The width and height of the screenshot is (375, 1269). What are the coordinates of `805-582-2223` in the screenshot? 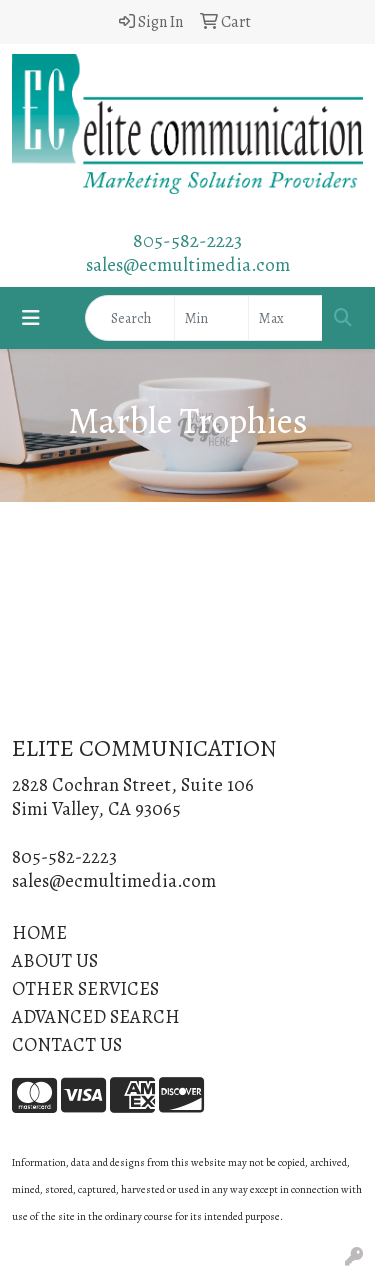 It's located at (187, 240).